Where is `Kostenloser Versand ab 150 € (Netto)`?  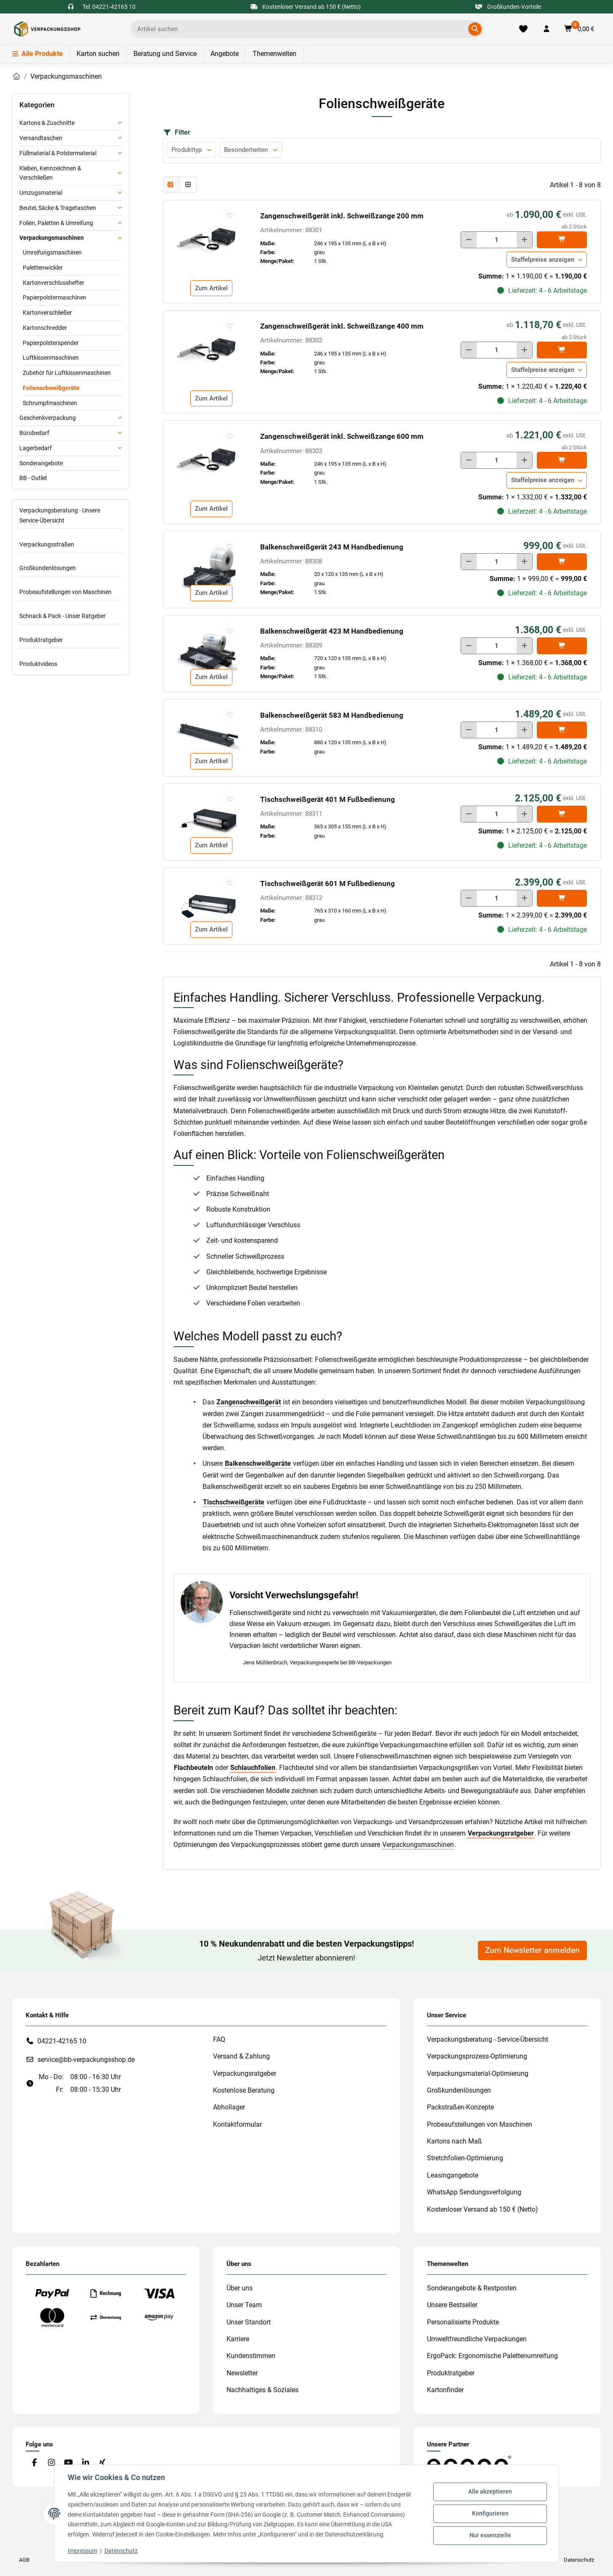 Kostenloser Versand ab 150 € (Netto) is located at coordinates (482, 2209).